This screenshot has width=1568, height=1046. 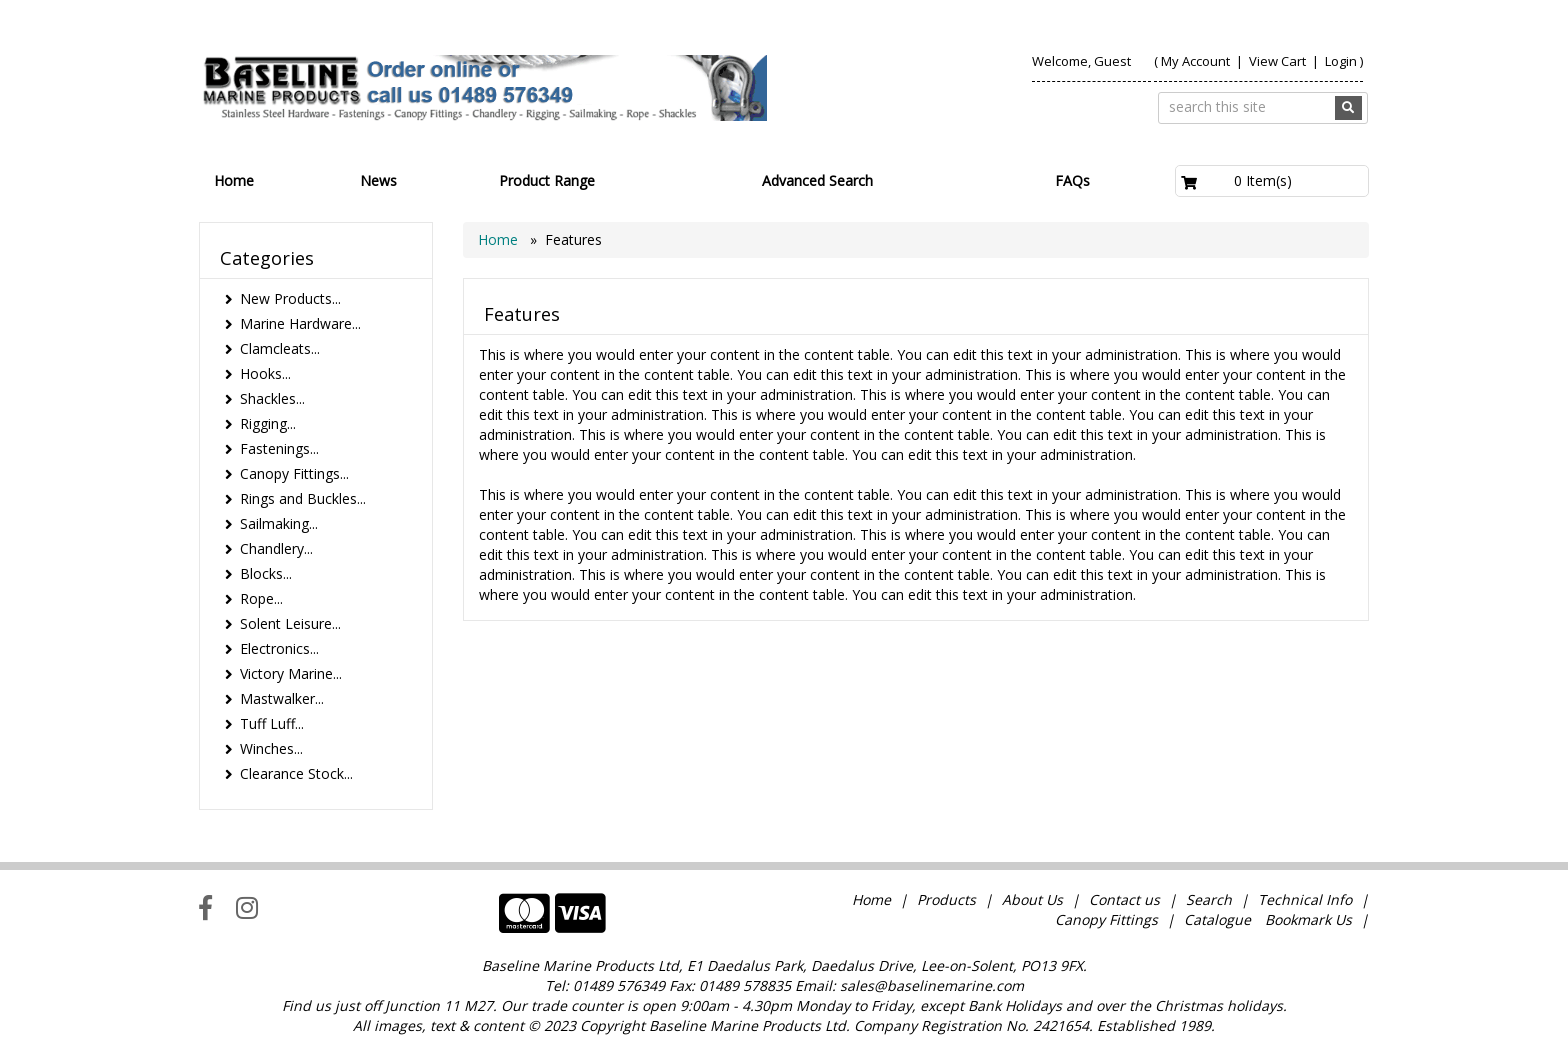 I want to click on Technical Info, so click(x=1305, y=899).